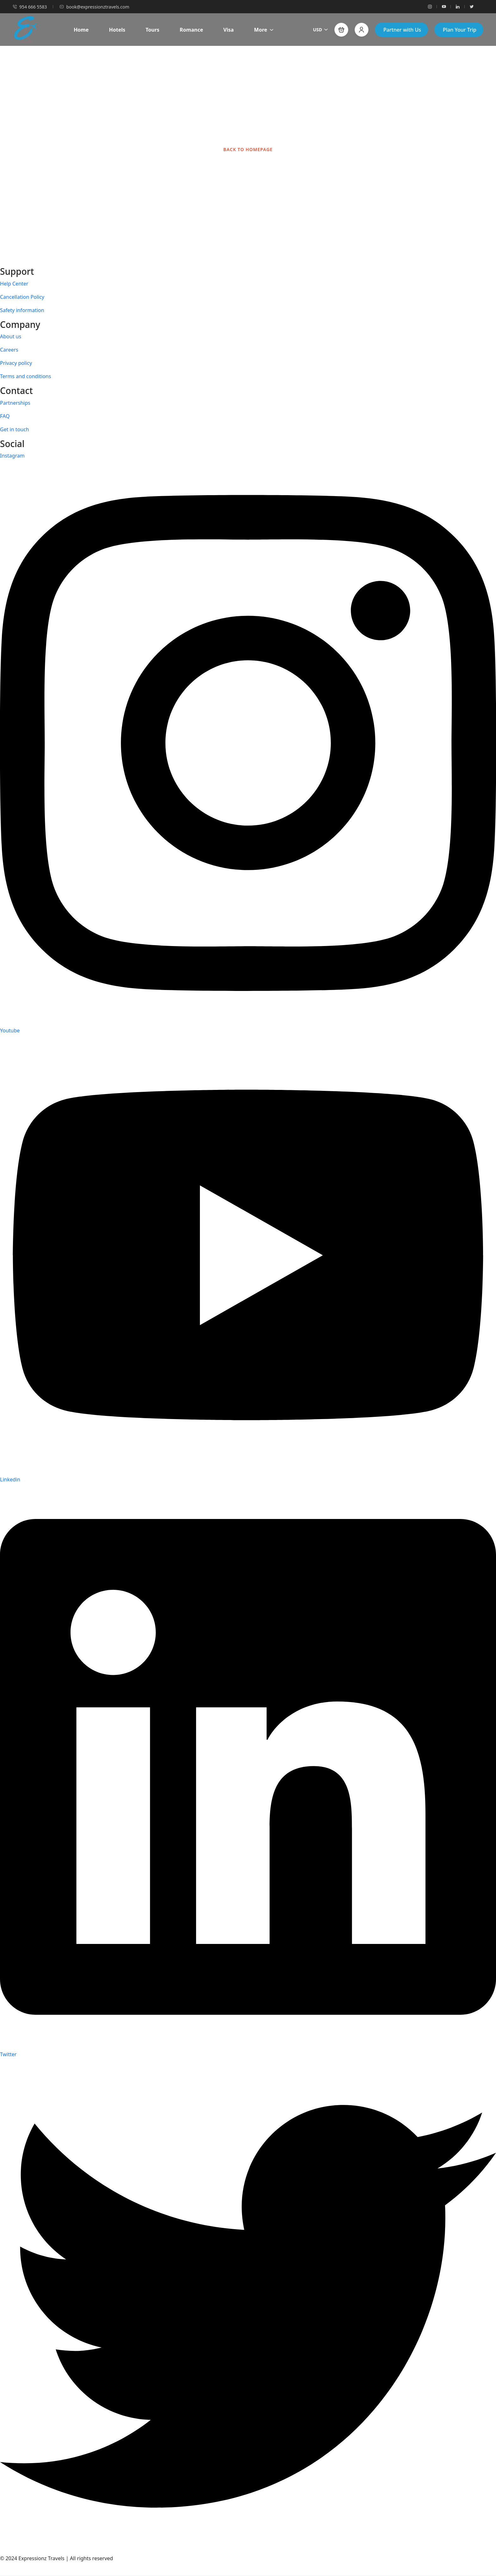 The image size is (496, 2576). What do you see at coordinates (320, 30) in the screenshot?
I see `USD [button]` at bounding box center [320, 30].